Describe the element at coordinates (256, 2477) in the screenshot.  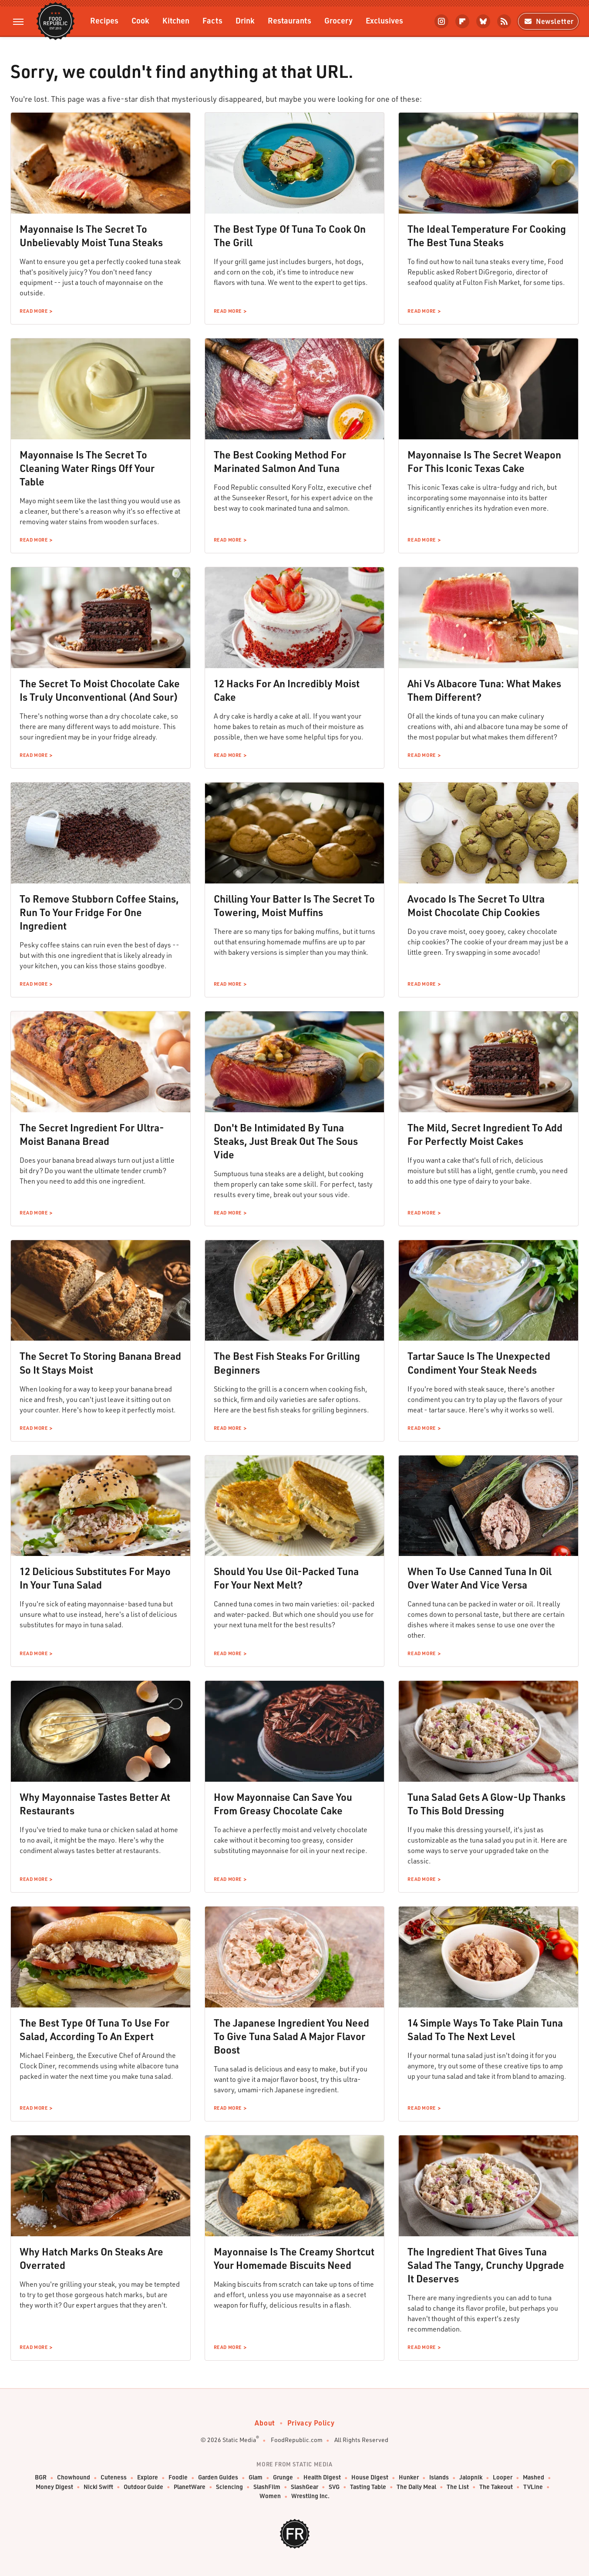
I see `Glam` at that location.